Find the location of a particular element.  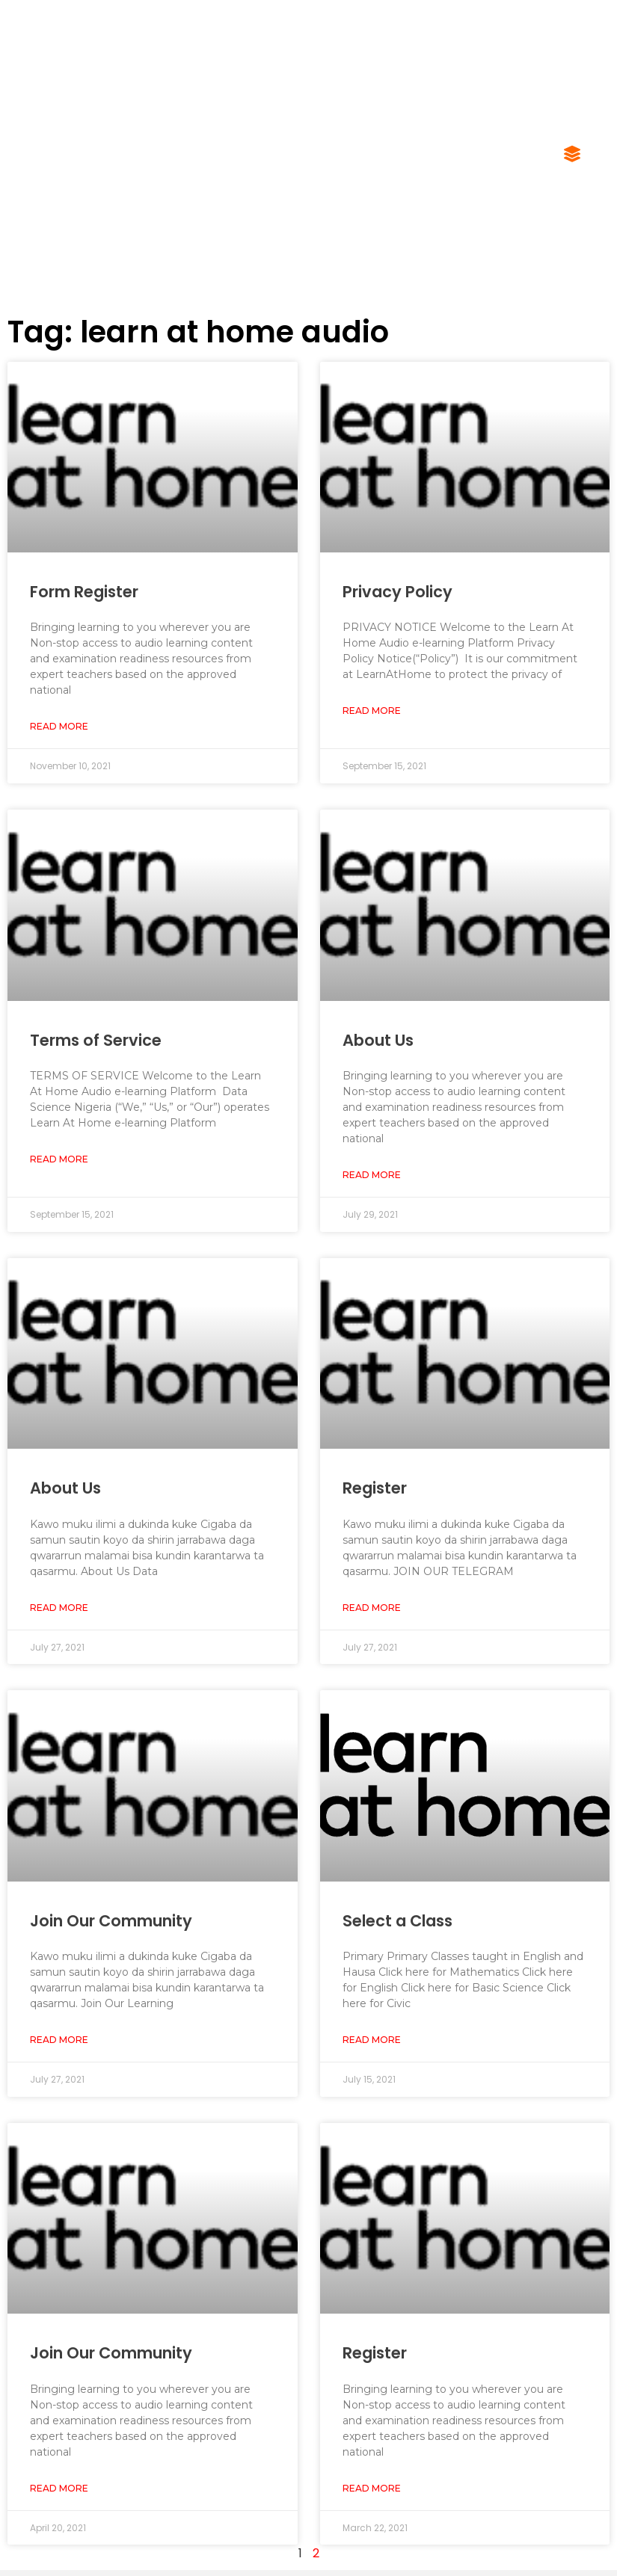

Read More [Read more about Privacy Policy] is located at coordinates (372, 710).